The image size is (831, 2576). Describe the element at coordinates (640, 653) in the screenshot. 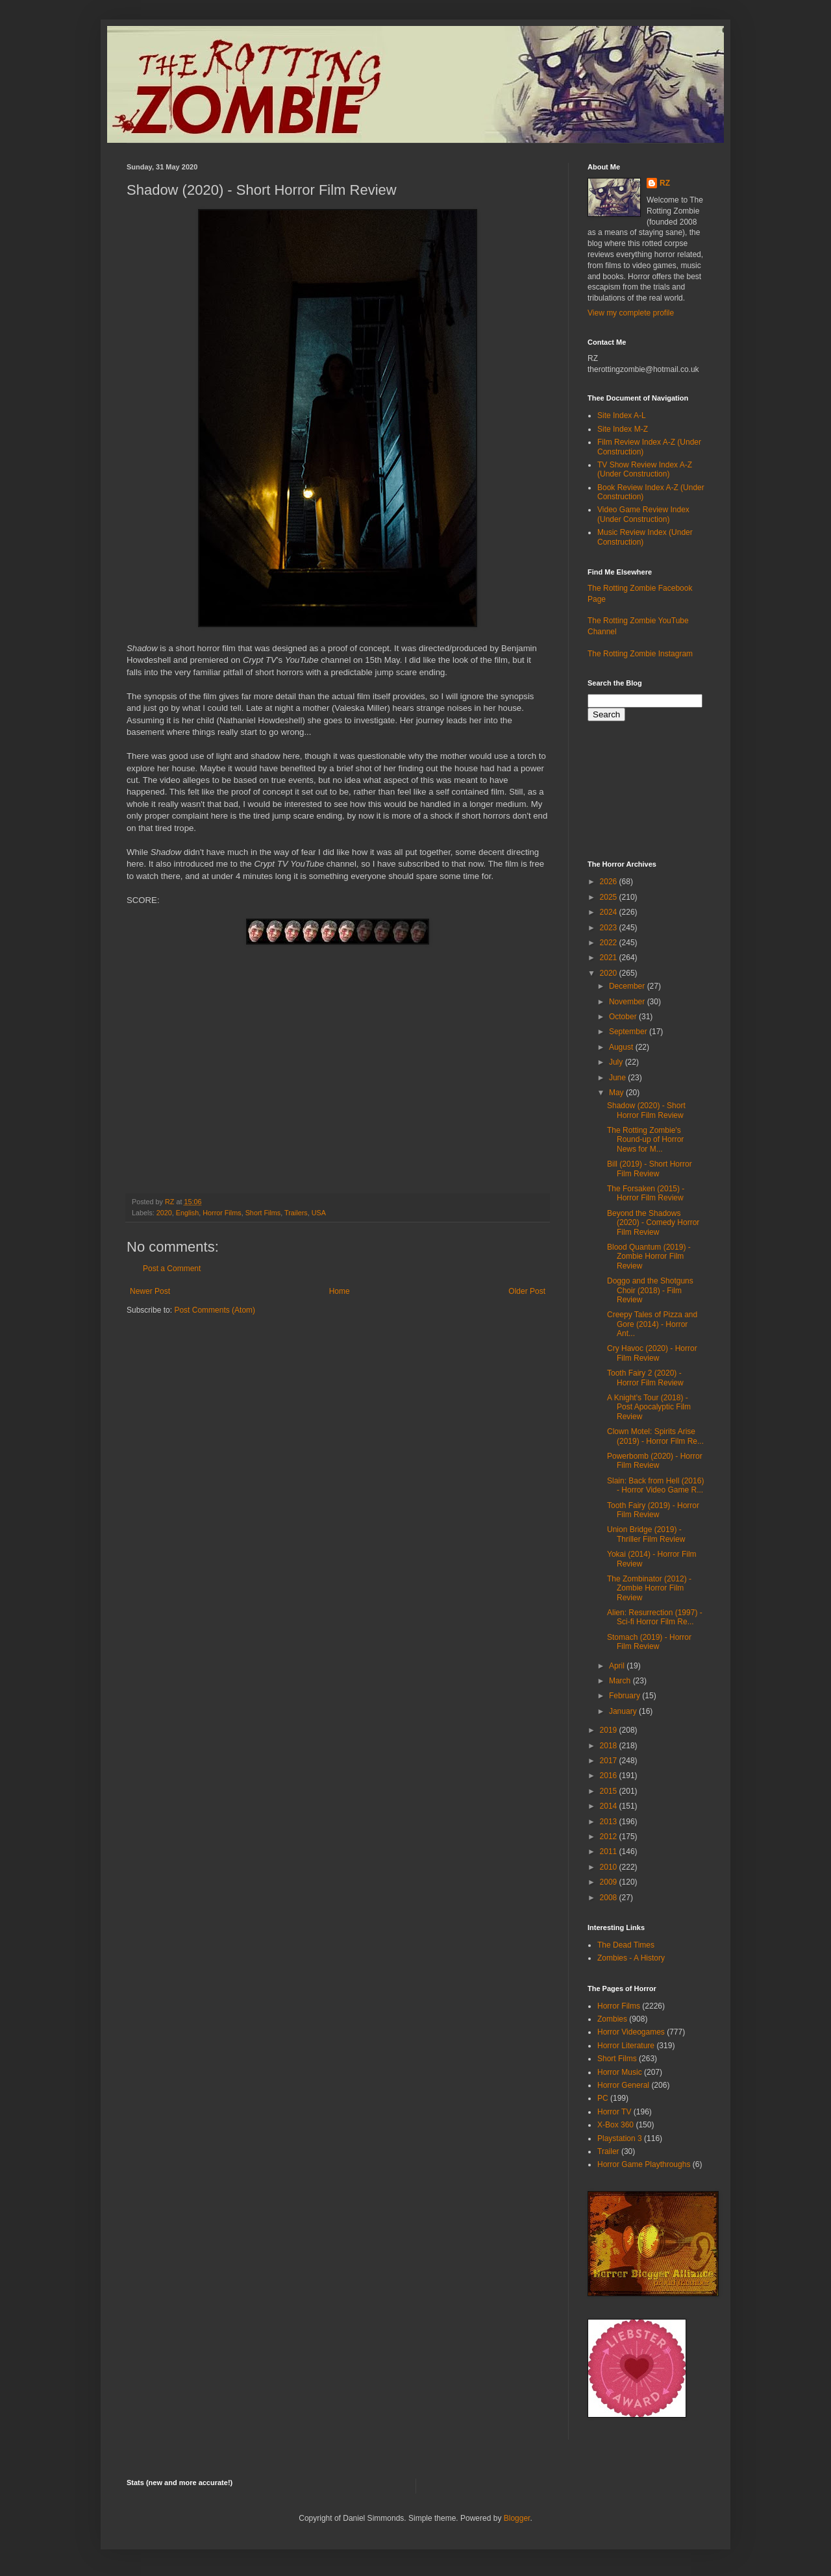

I see `The Rotting Zombie Instagram` at that location.